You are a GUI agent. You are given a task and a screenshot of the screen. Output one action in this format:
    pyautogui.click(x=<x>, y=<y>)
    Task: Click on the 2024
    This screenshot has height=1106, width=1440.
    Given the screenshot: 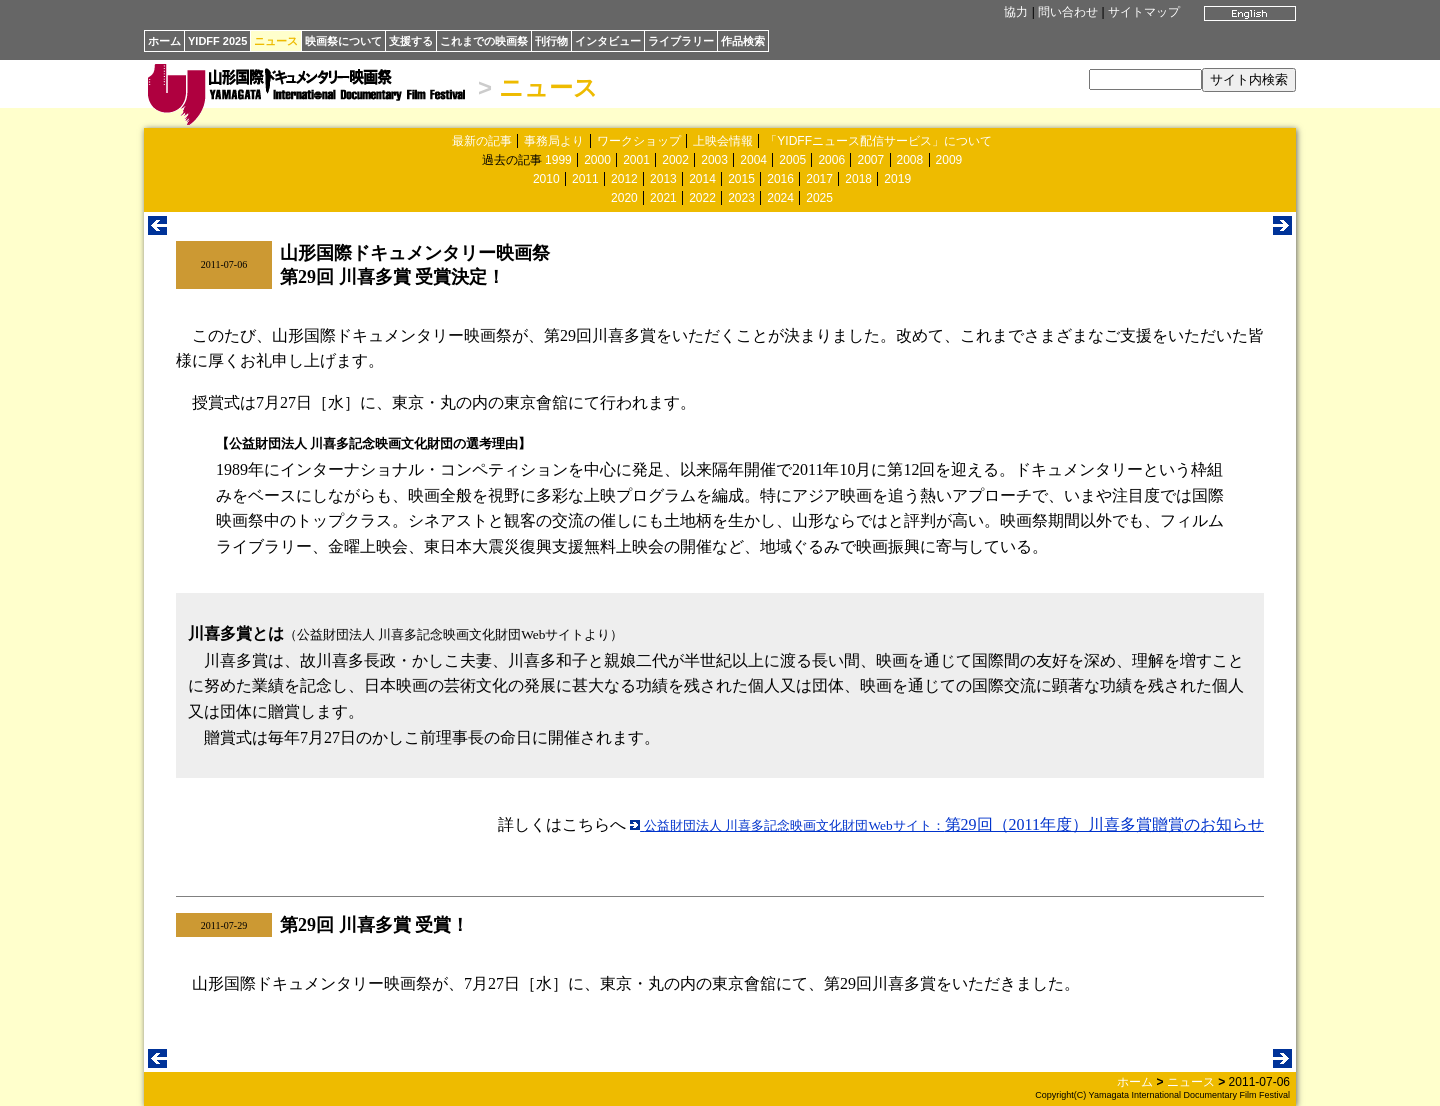 What is the action you would take?
    pyautogui.click(x=780, y=198)
    